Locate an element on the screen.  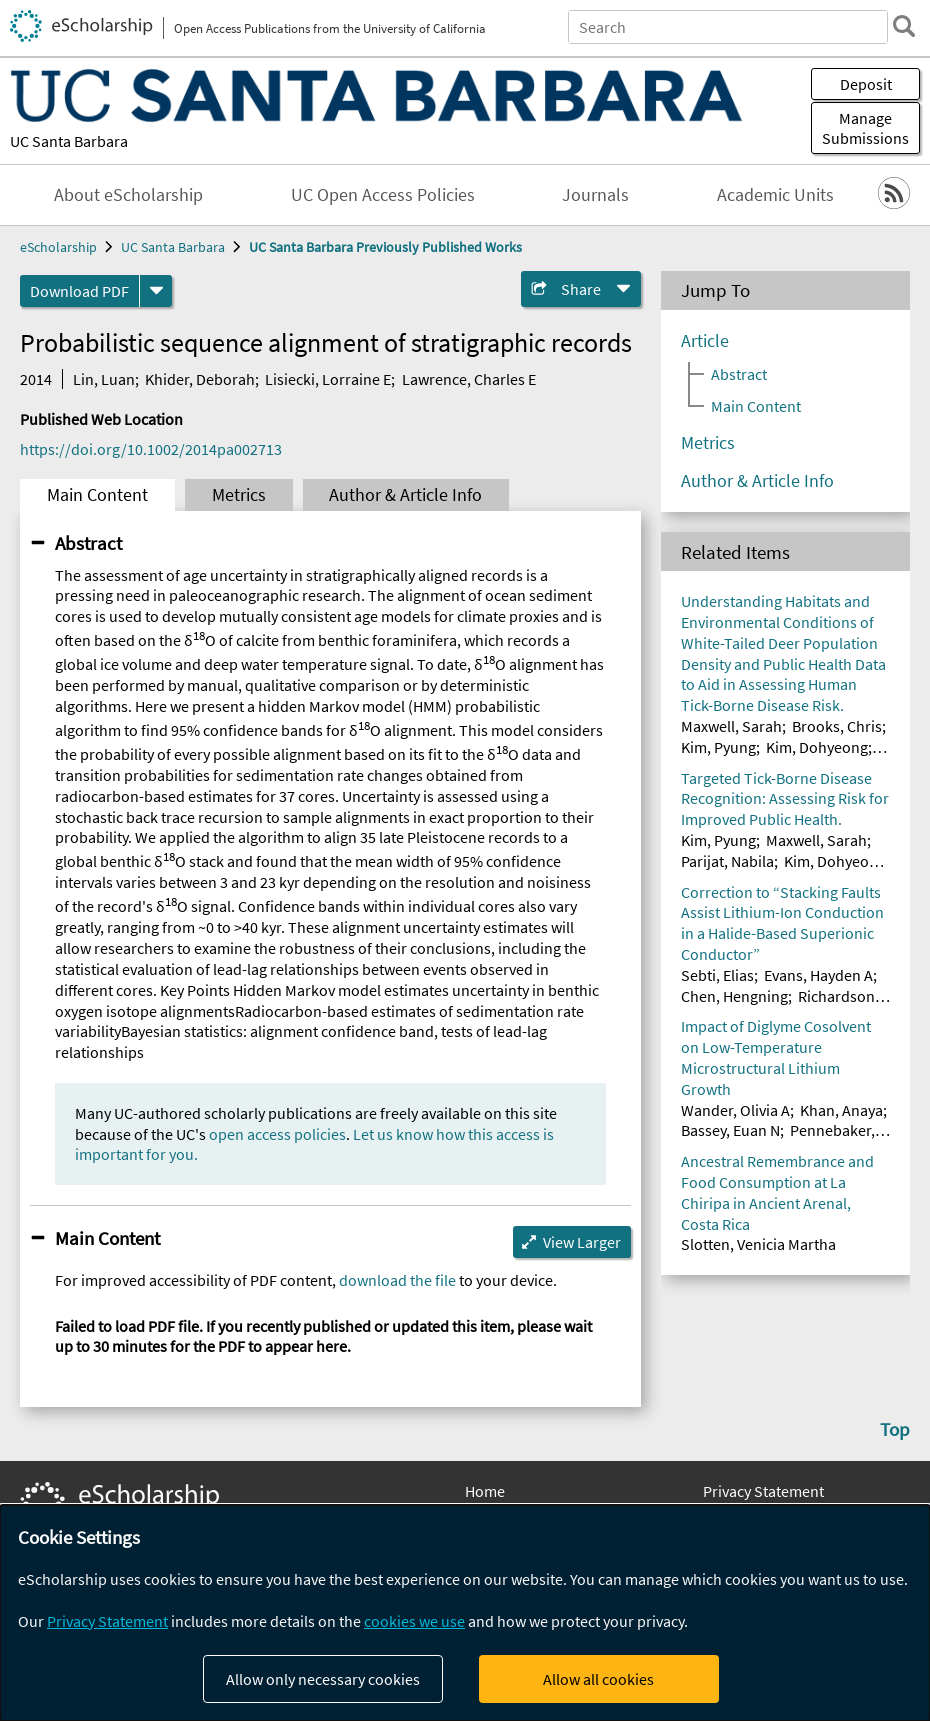
Khan, Anaya is located at coordinates (841, 1110).